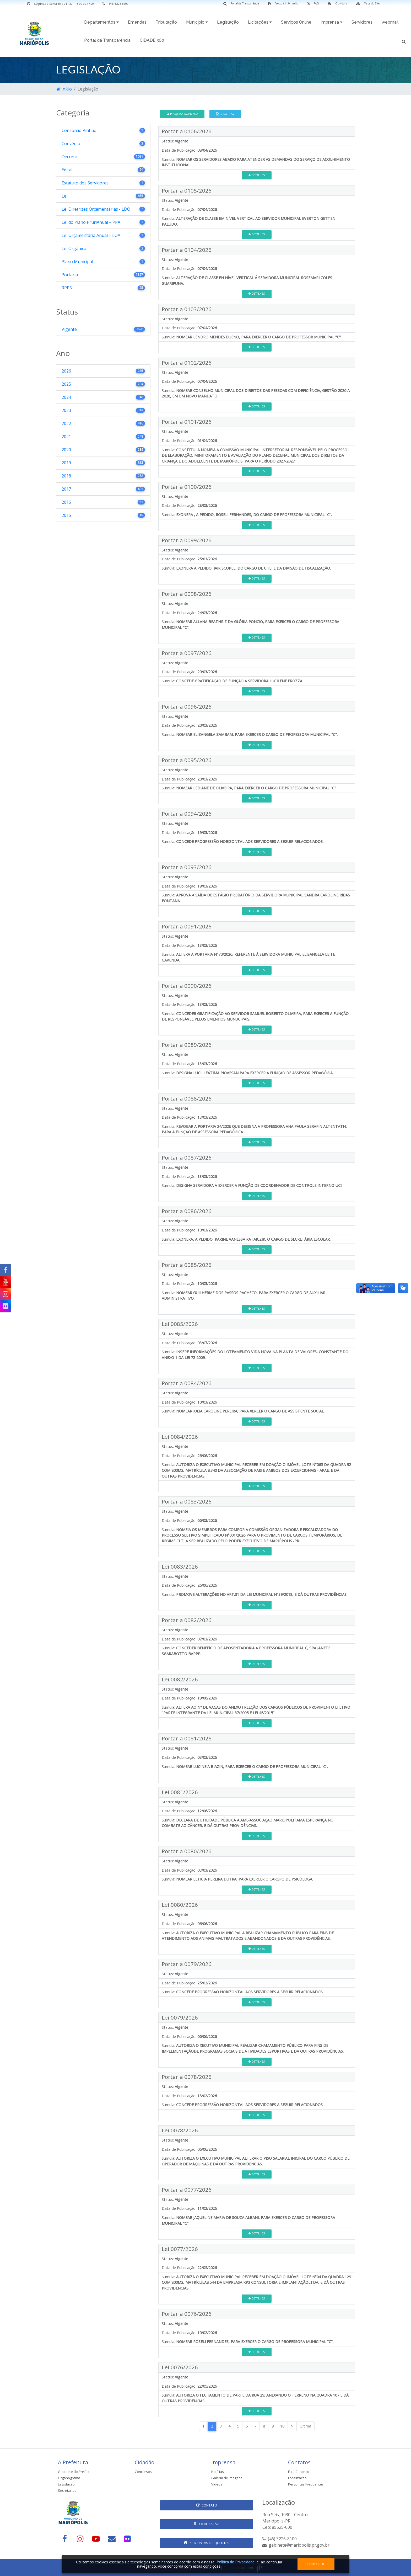  Describe the element at coordinates (69, 2478) in the screenshot. I see `Organograma` at that location.